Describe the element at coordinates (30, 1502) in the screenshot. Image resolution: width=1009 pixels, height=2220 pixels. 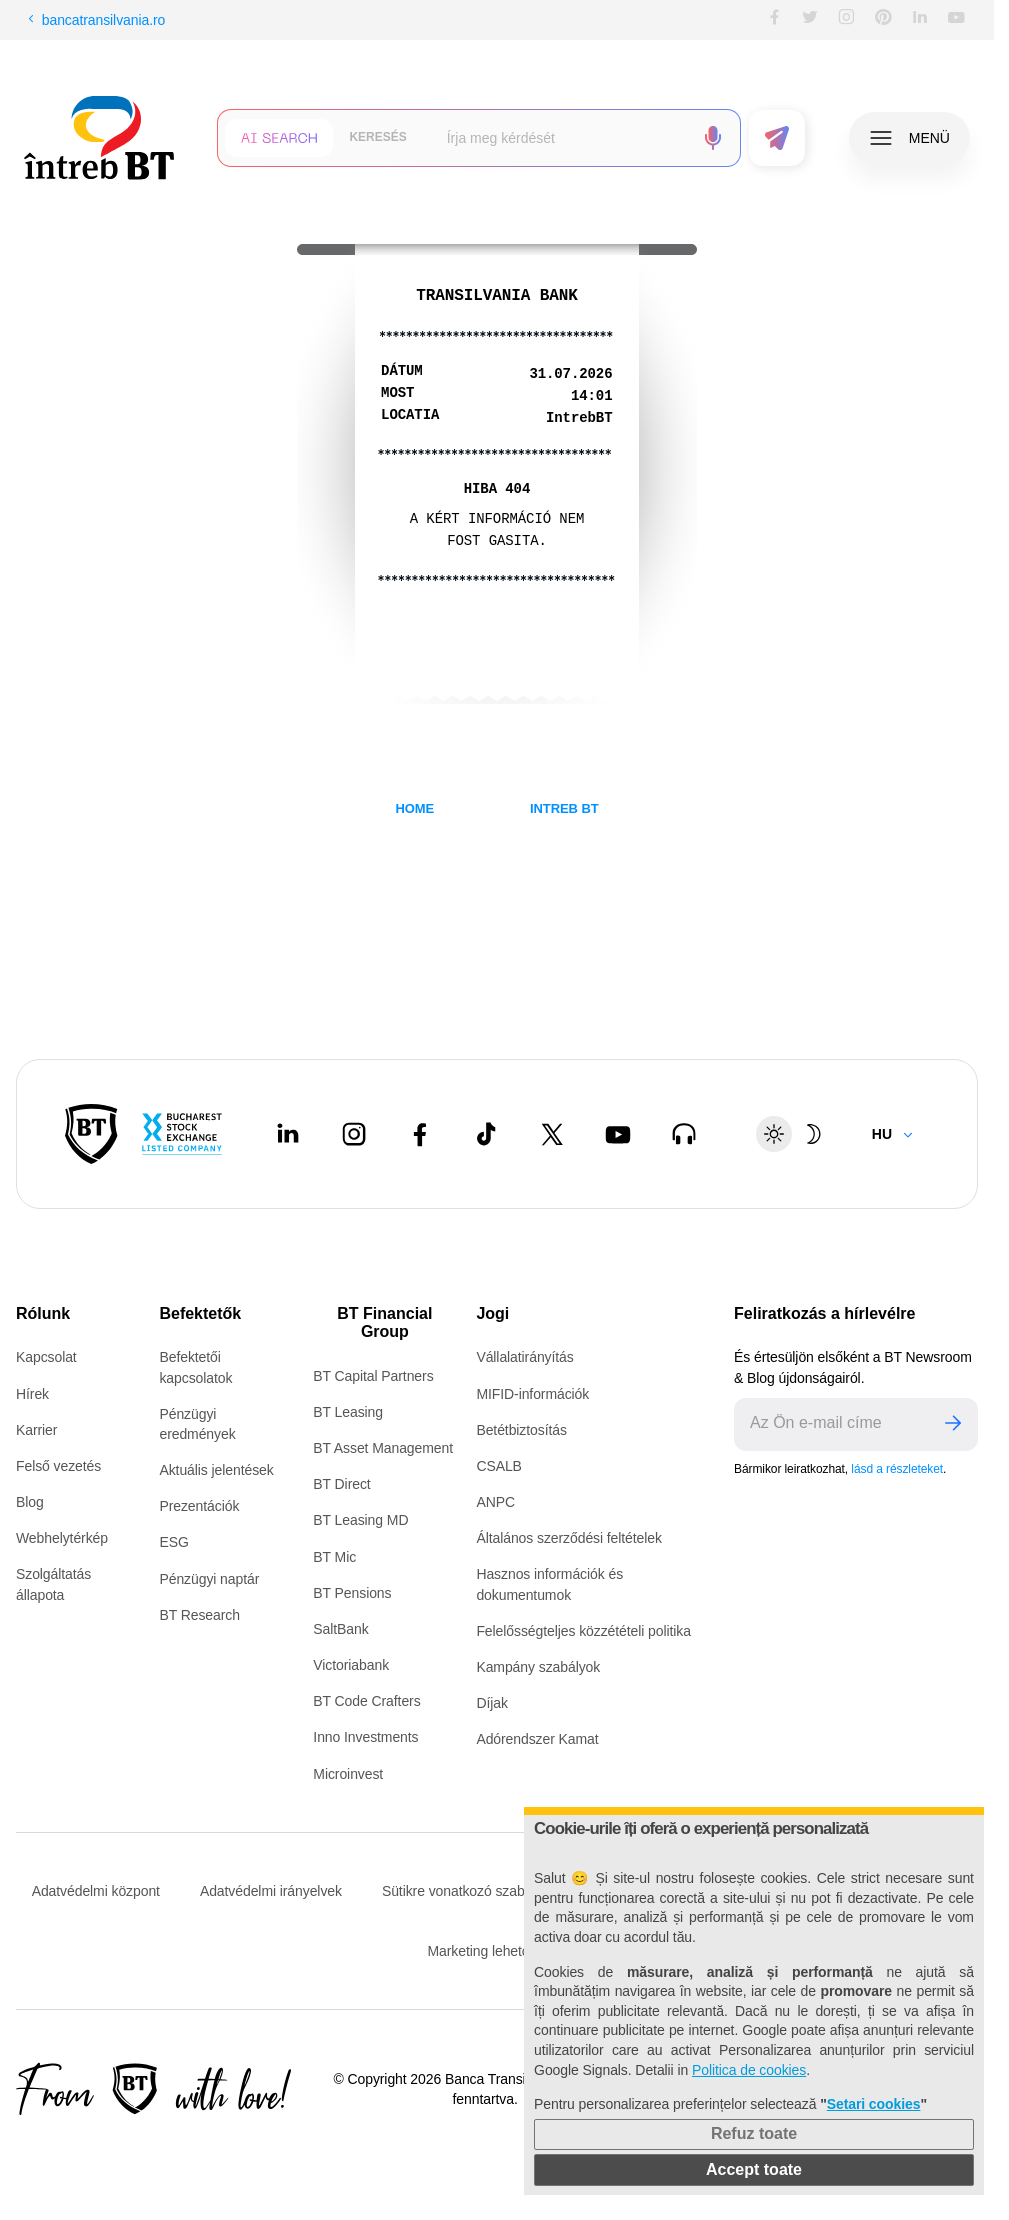
I see `Blog` at that location.